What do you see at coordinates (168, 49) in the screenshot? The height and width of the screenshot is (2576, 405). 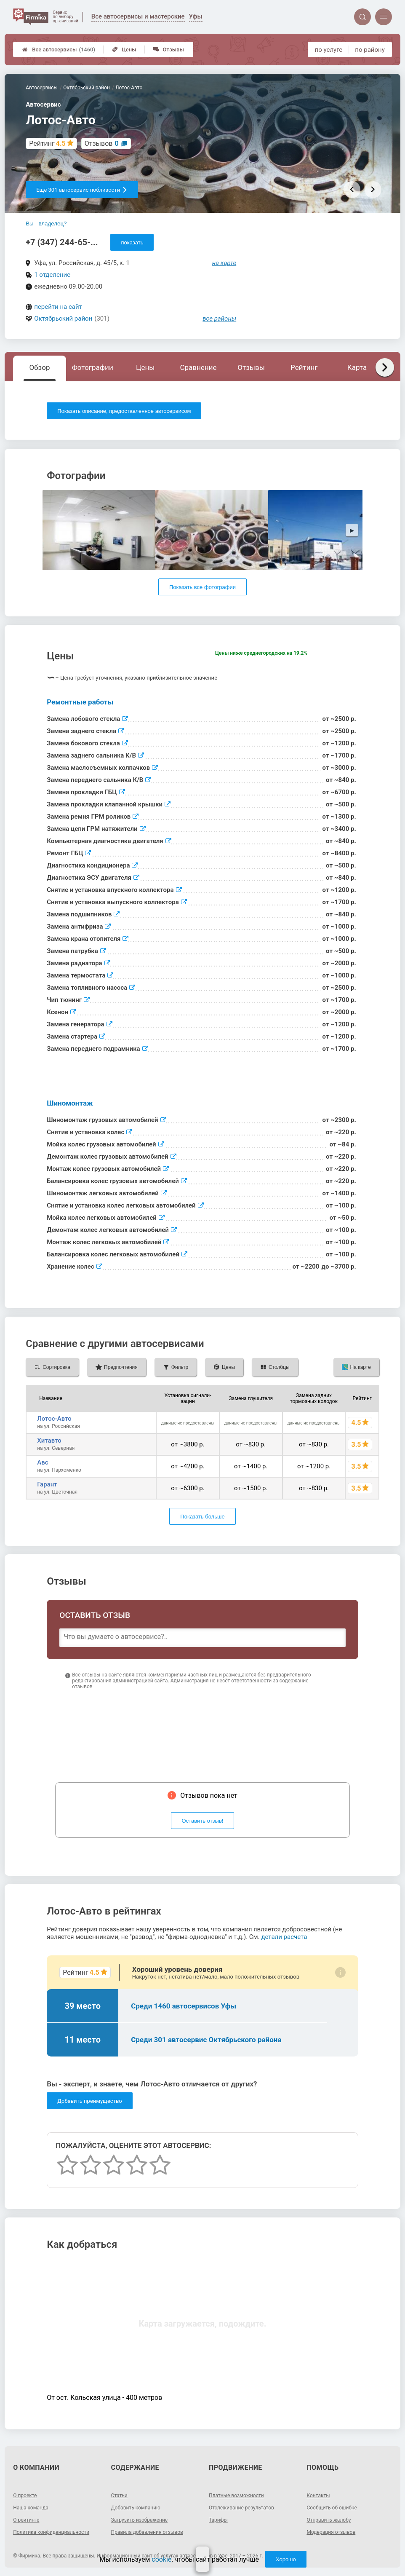 I see `Отзывы` at bounding box center [168, 49].